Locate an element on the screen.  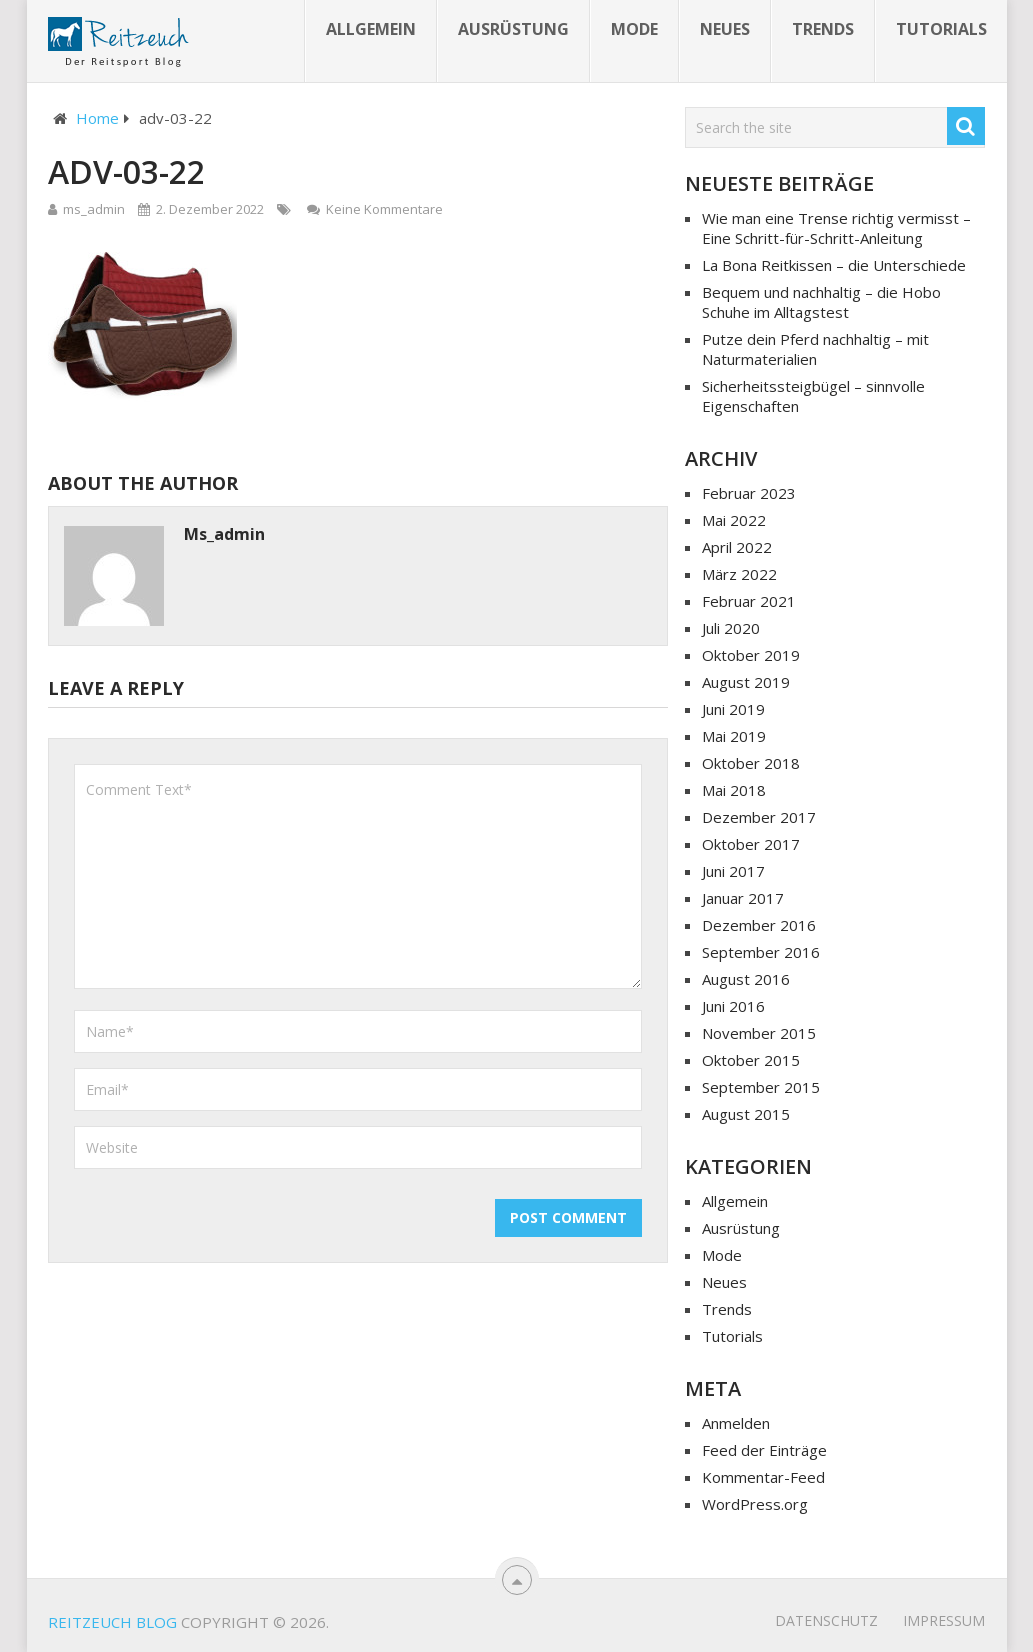
Mode is located at coordinates (634, 29).